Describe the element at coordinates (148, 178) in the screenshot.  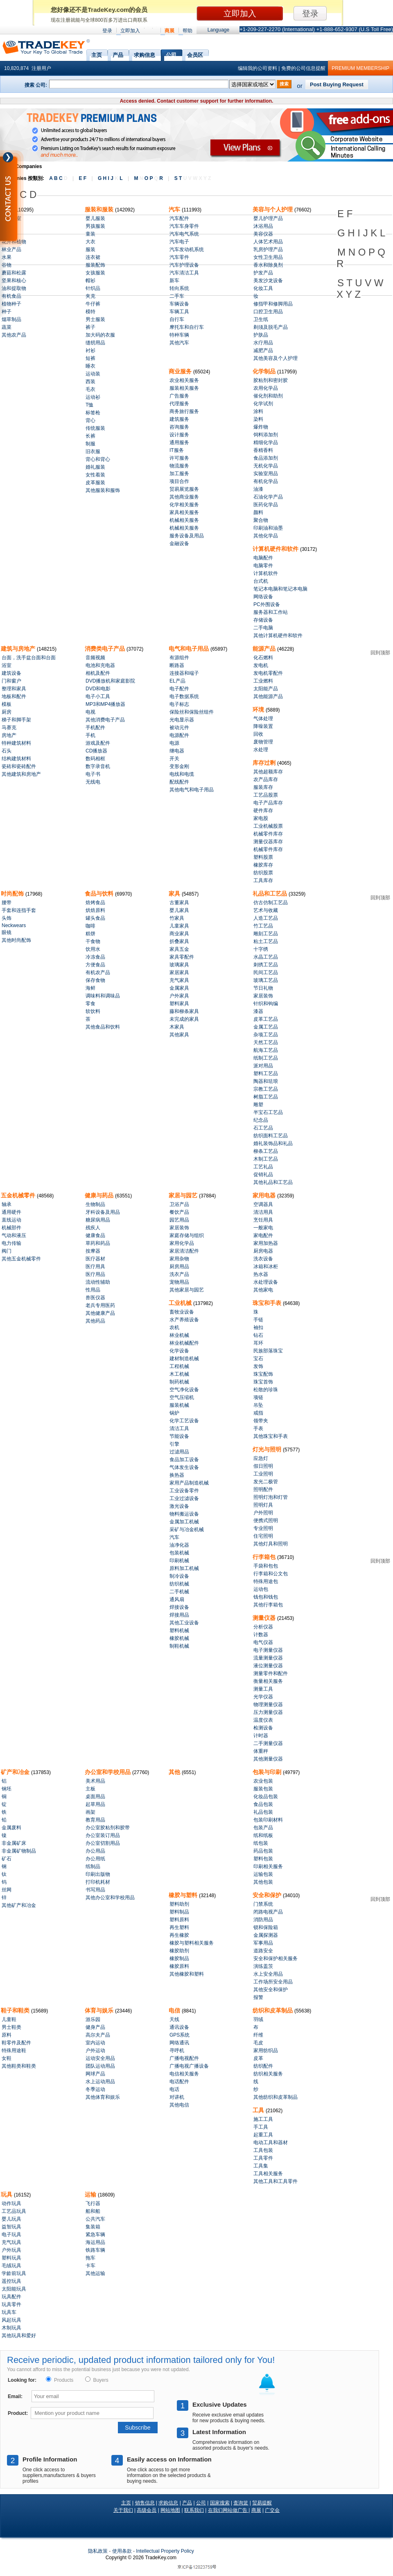
I see `M O P R` at that location.